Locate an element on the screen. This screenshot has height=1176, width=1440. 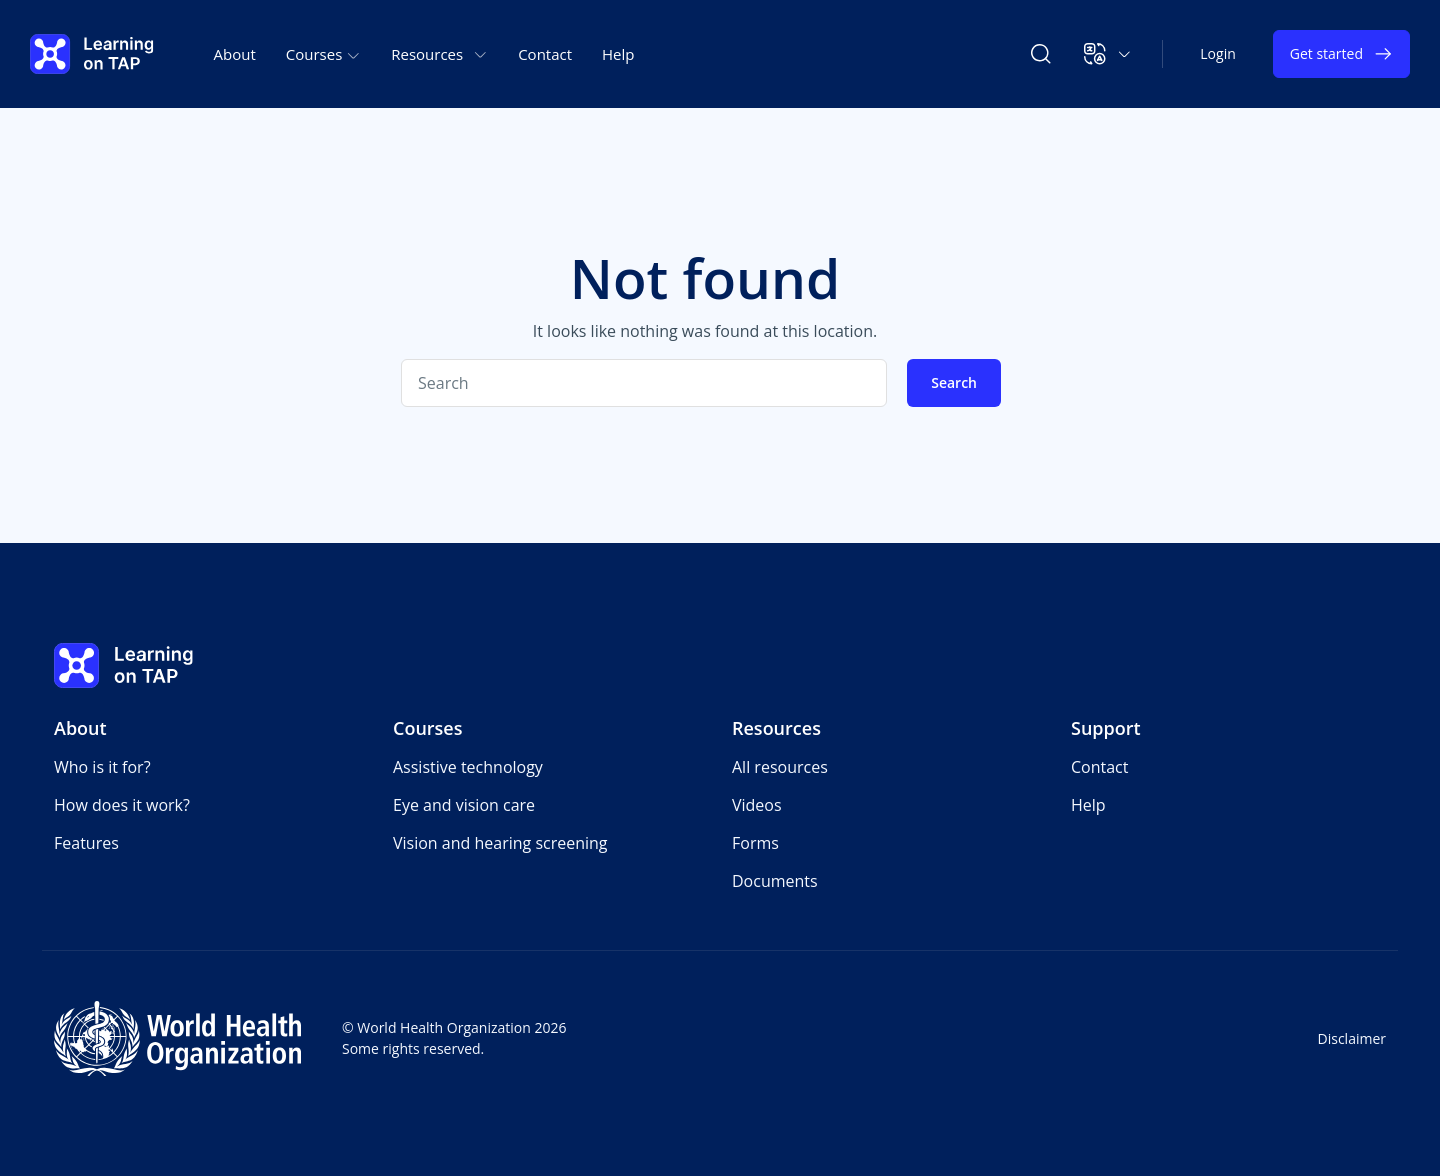
About is located at coordinates (235, 54).